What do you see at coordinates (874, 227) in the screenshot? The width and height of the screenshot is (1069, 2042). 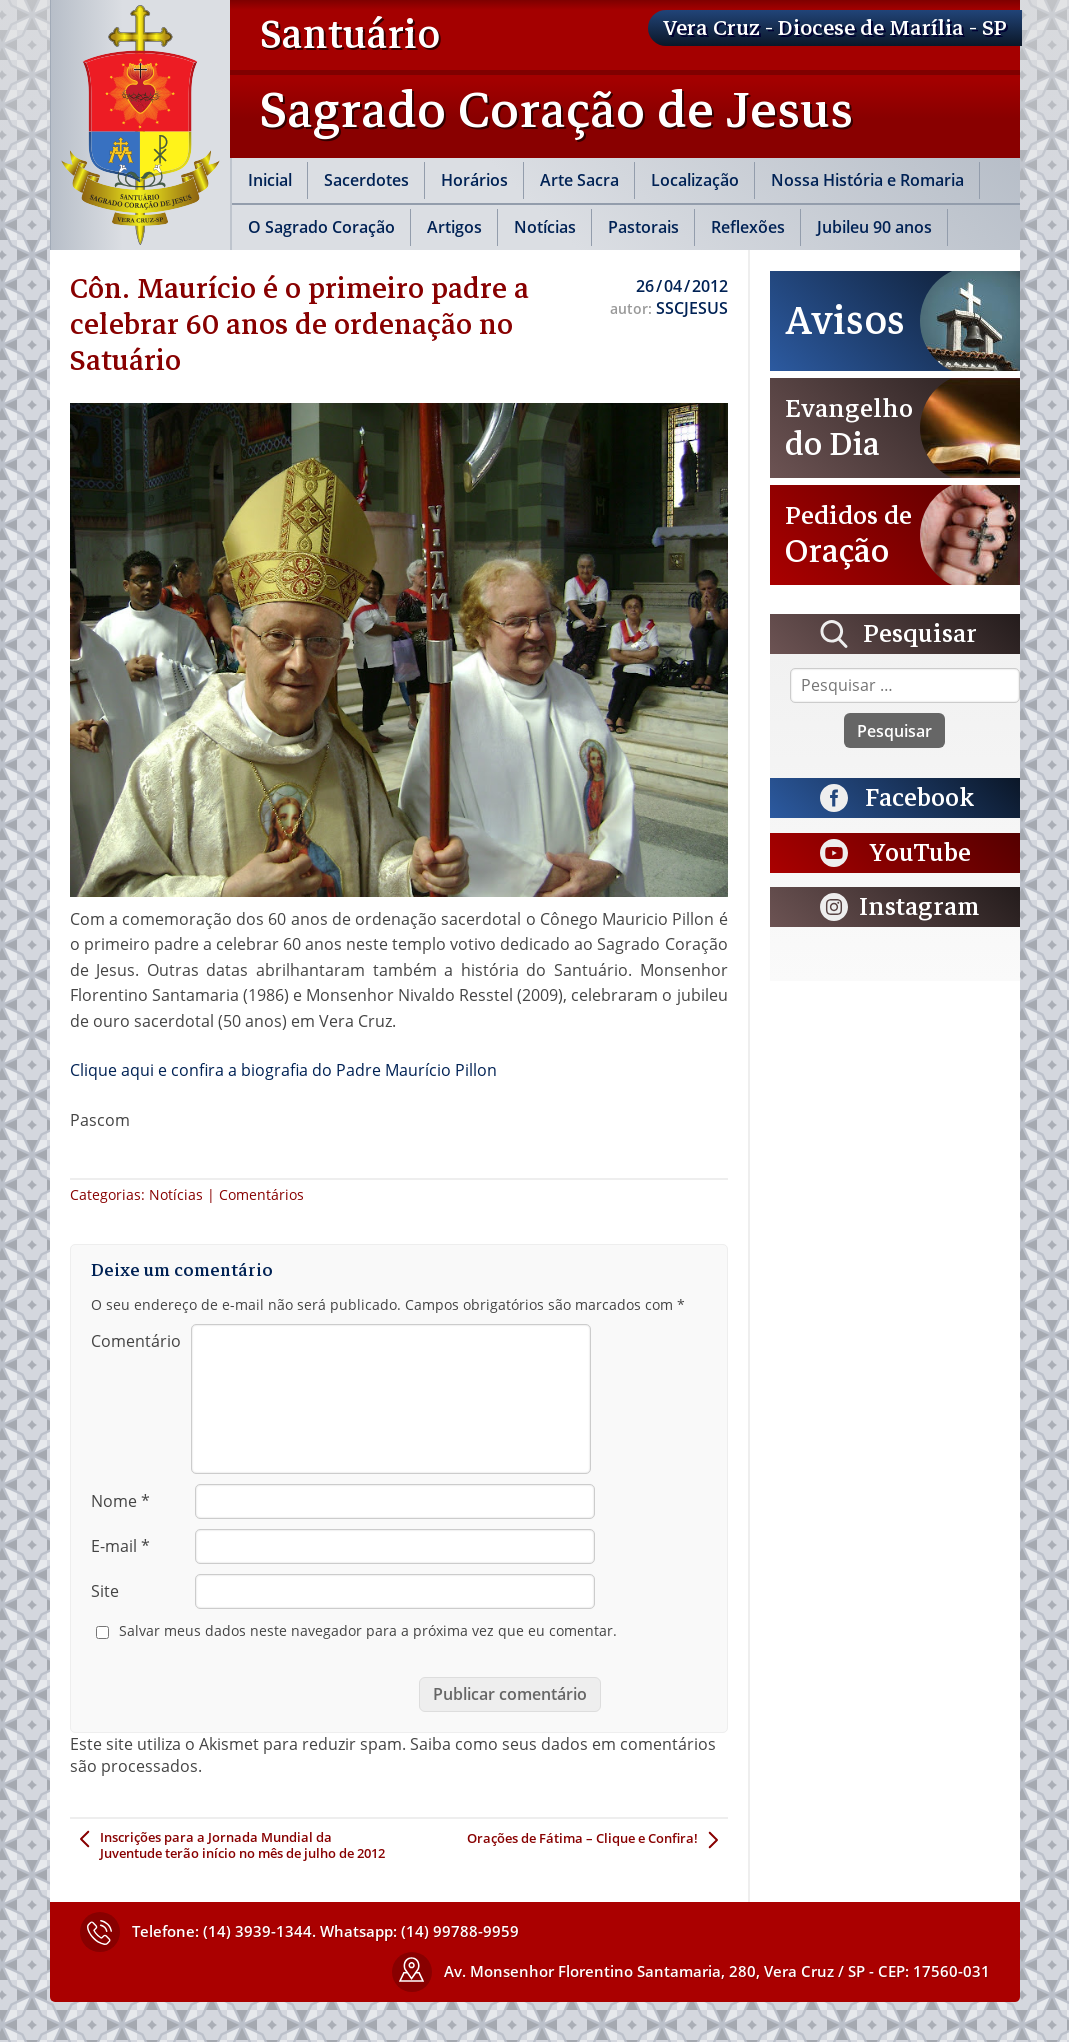 I see `Jubileu 90 anos` at bounding box center [874, 227].